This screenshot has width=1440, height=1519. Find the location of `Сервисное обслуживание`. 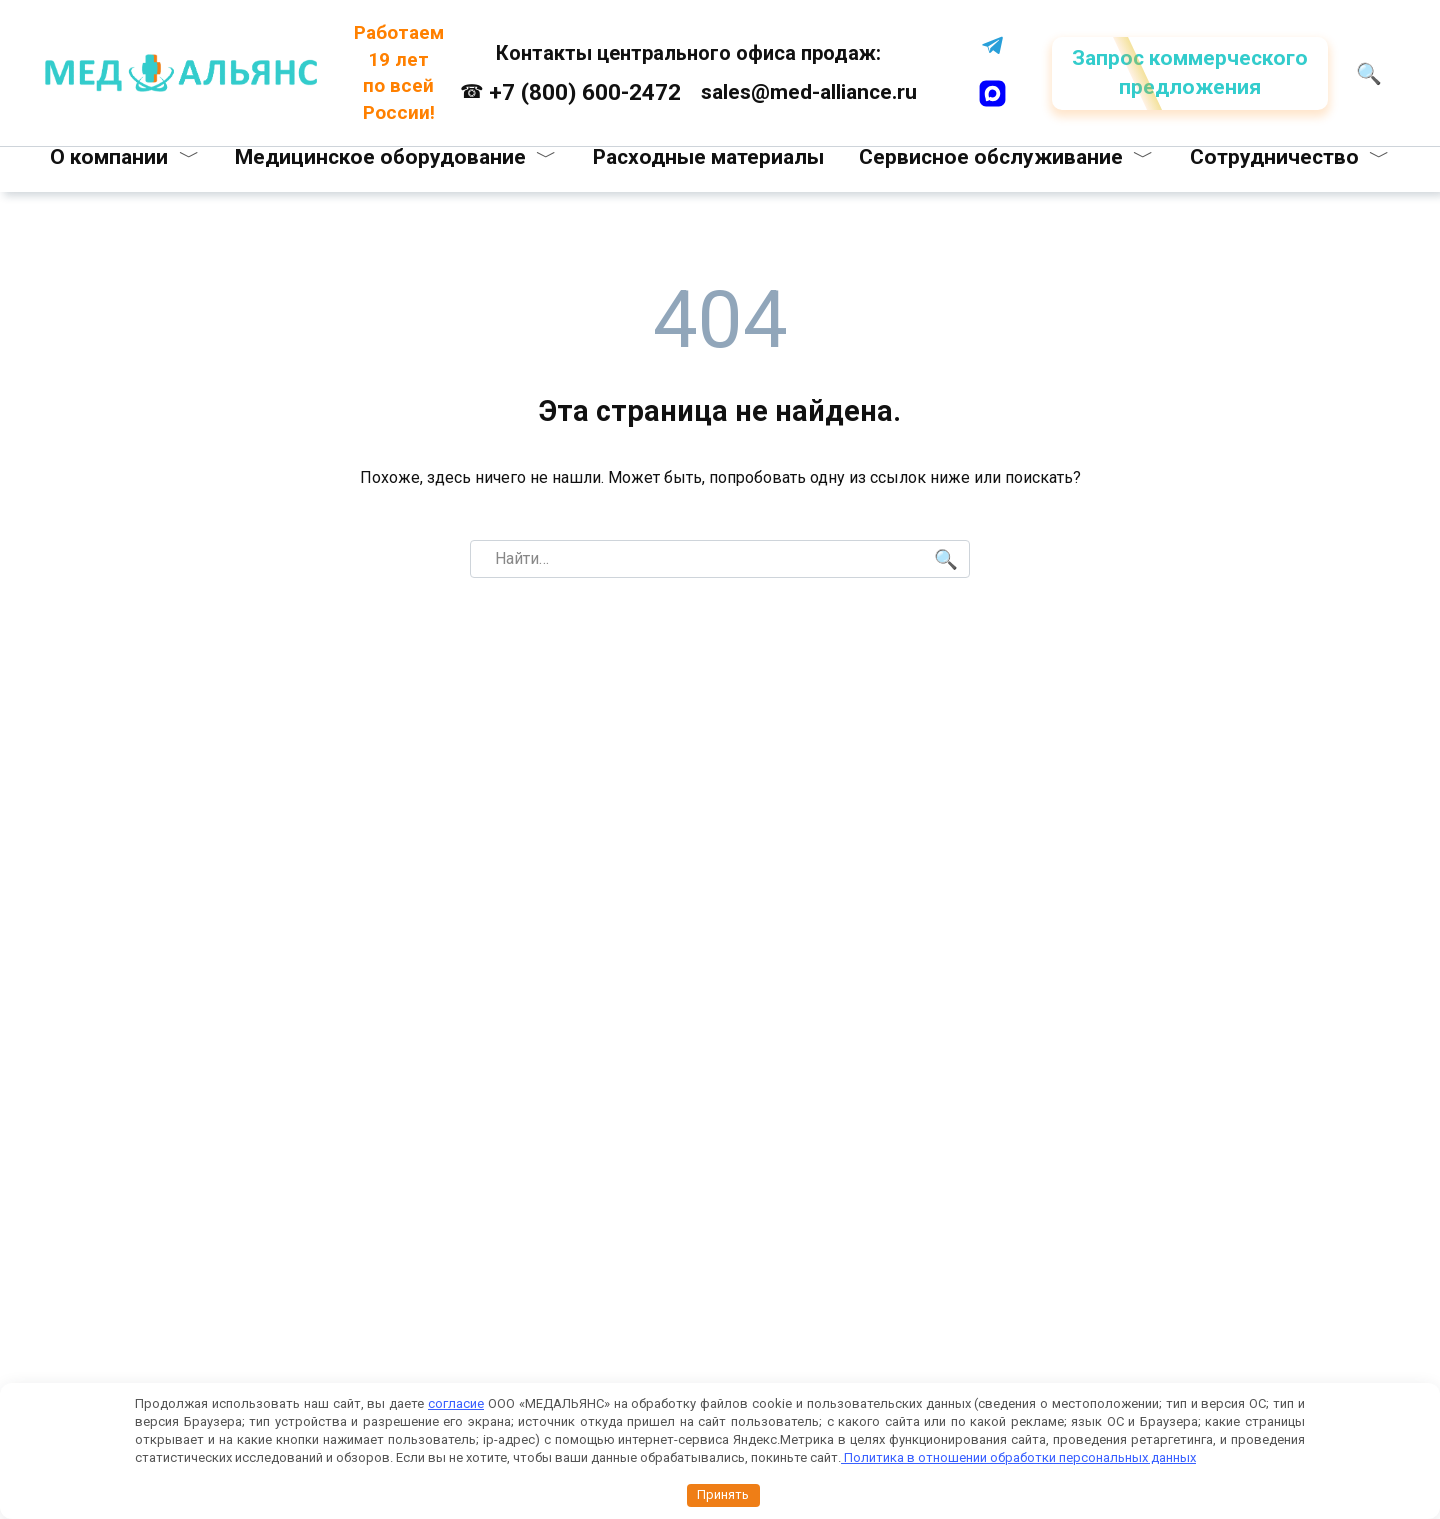

Сервисное обслуживание is located at coordinates (991, 157).